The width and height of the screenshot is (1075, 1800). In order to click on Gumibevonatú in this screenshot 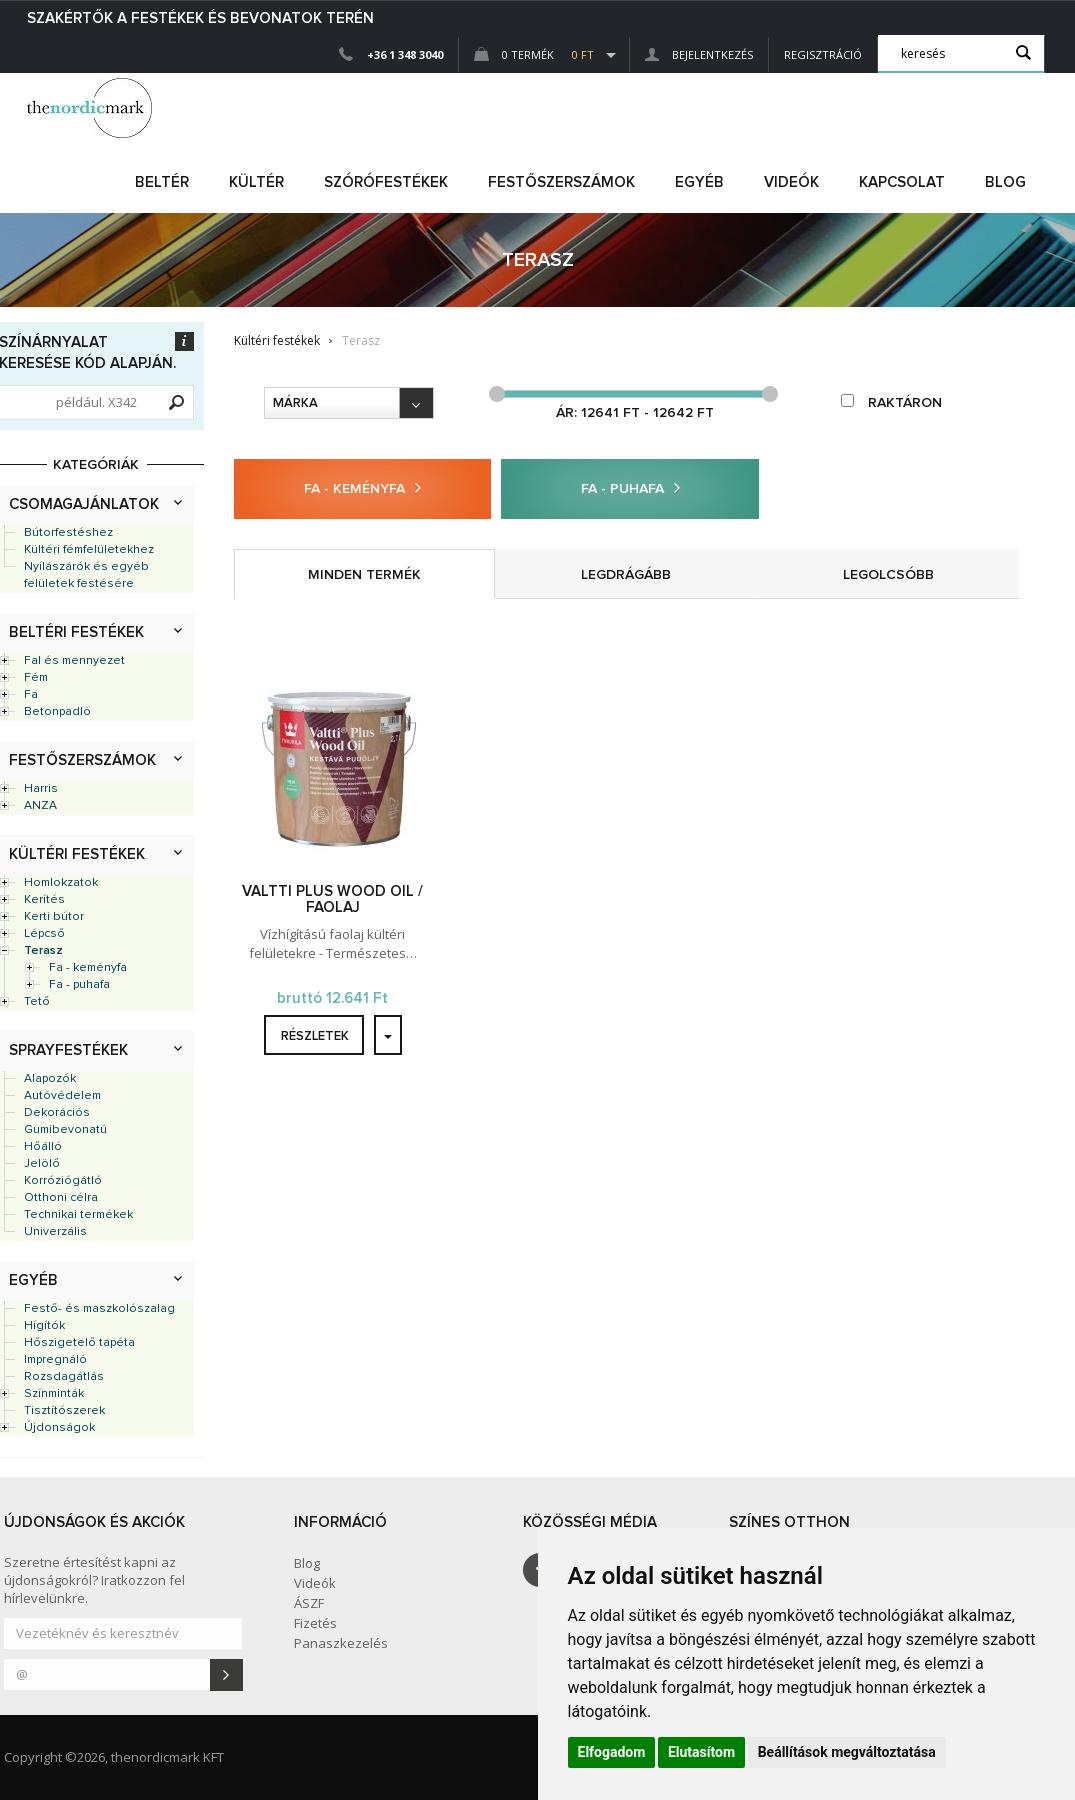, I will do `click(65, 1130)`.